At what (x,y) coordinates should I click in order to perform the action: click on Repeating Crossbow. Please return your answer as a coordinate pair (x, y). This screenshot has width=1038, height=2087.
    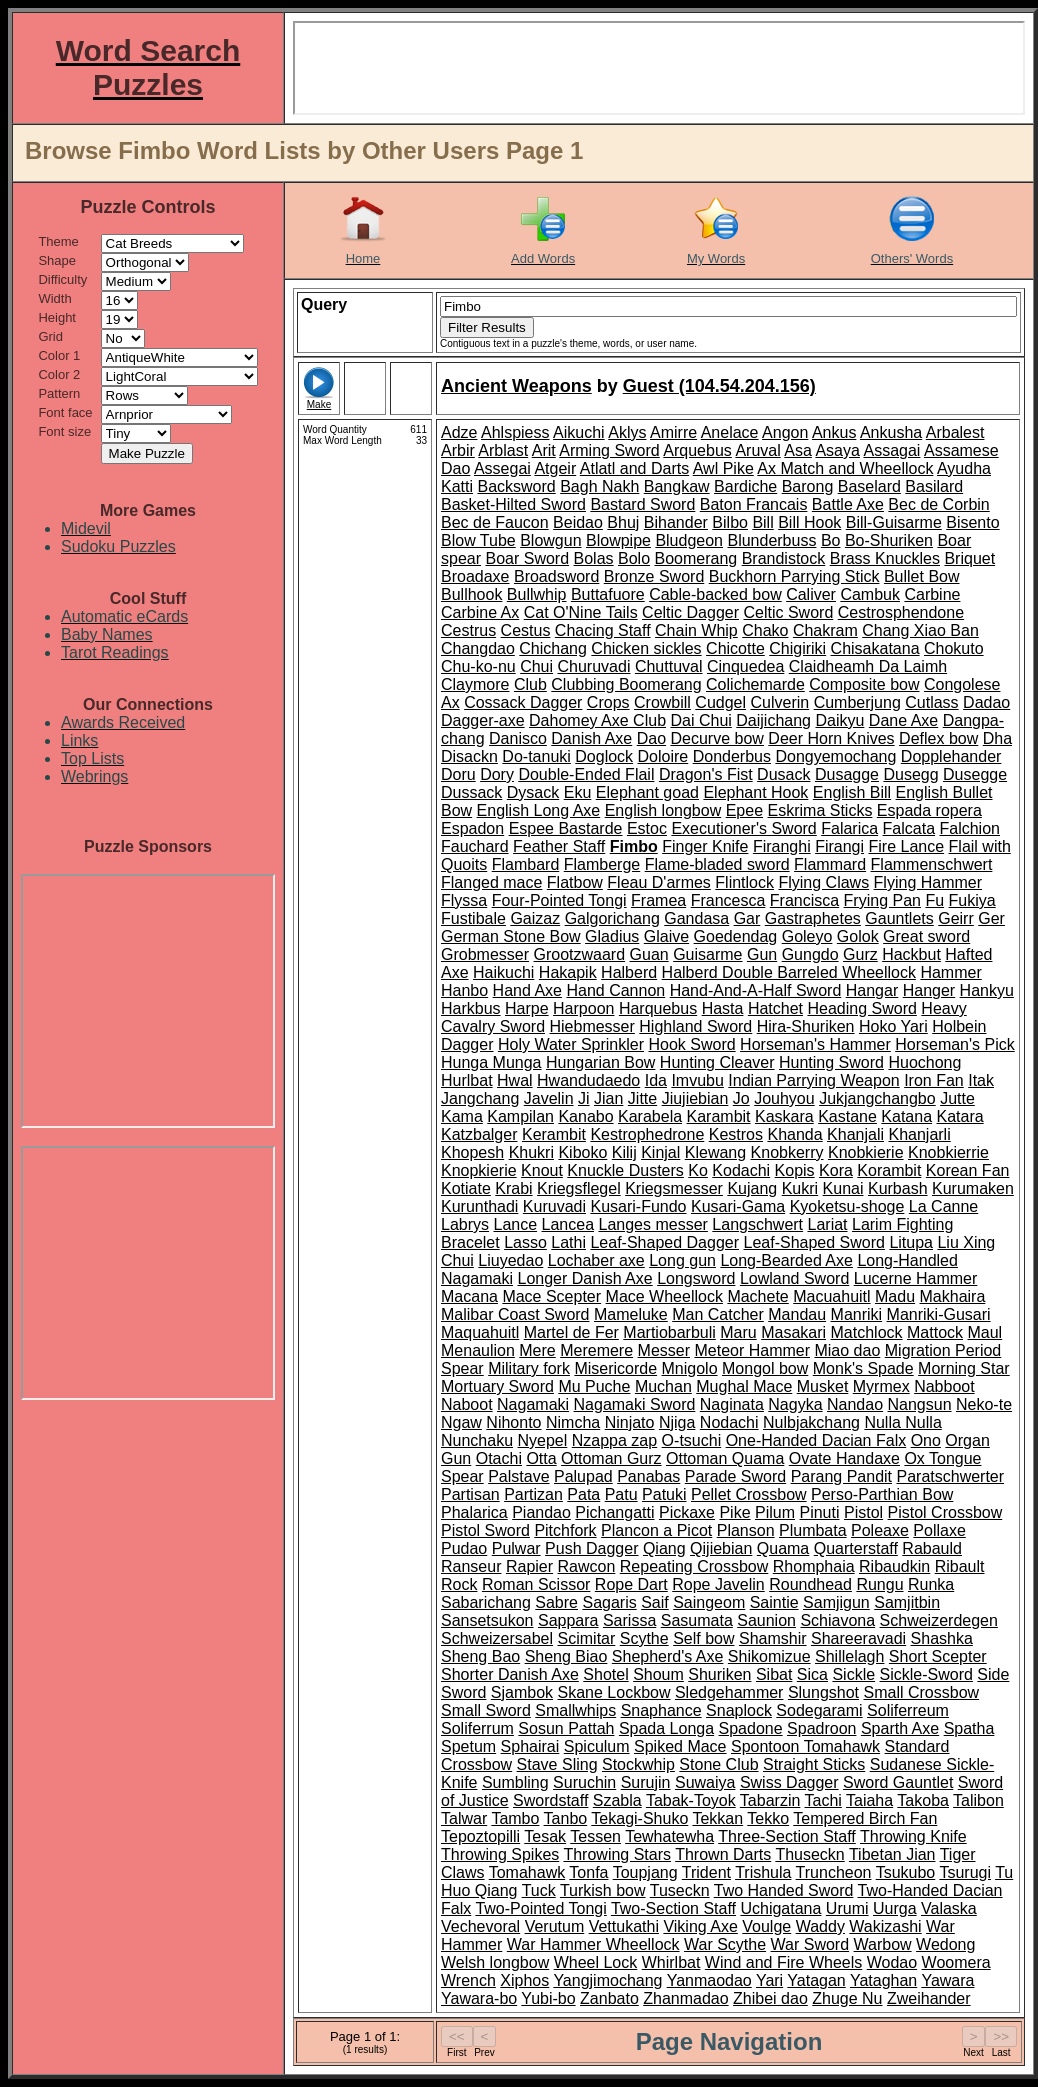
    Looking at the image, I should click on (694, 1566).